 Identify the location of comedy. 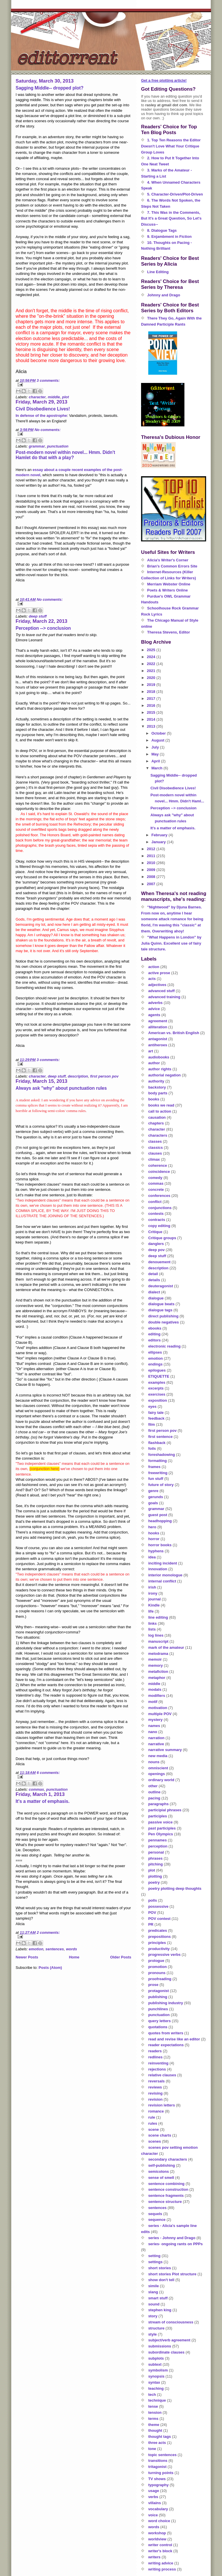
(155, 1177).